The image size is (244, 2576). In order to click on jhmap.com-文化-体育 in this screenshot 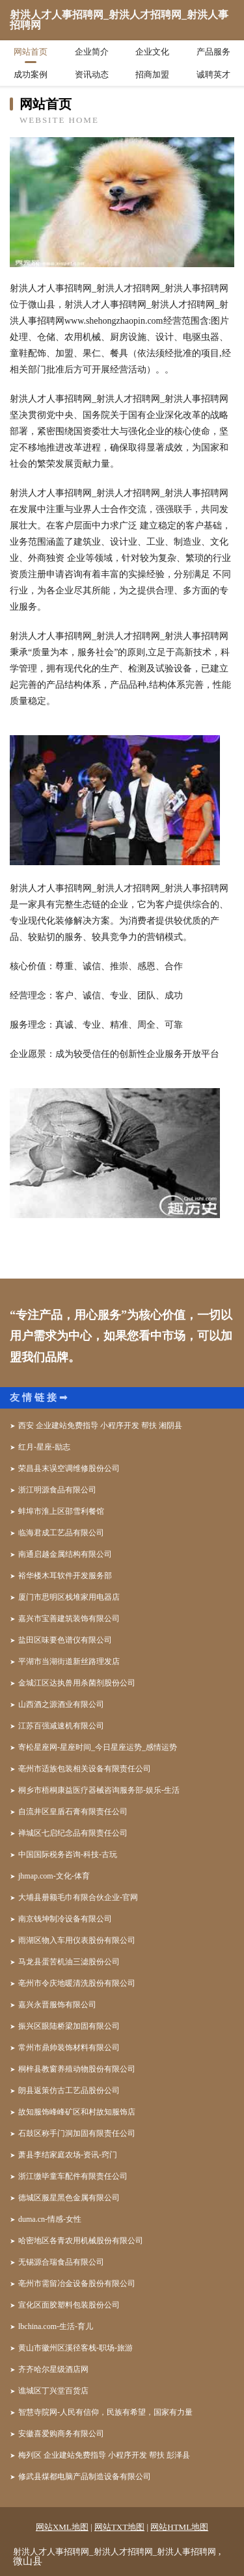, I will do `click(54, 1875)`.